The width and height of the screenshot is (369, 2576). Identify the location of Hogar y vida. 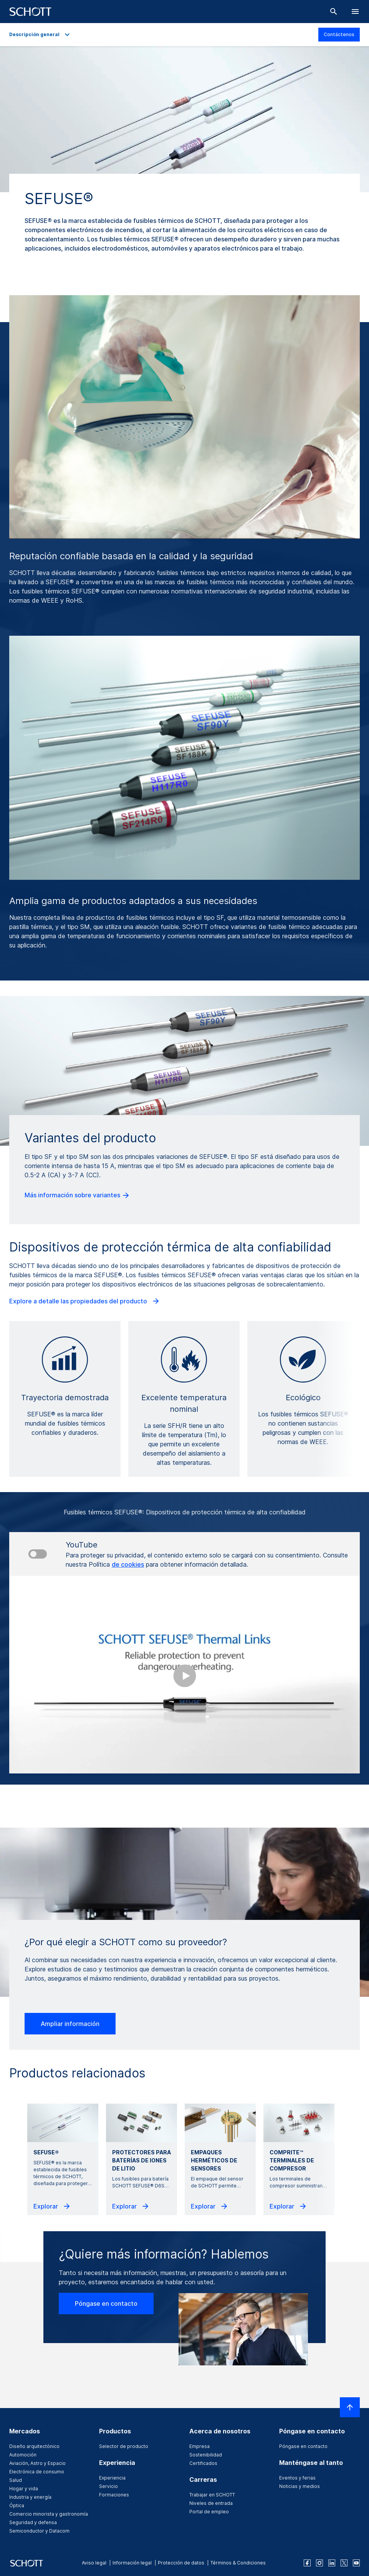
(23, 2488).